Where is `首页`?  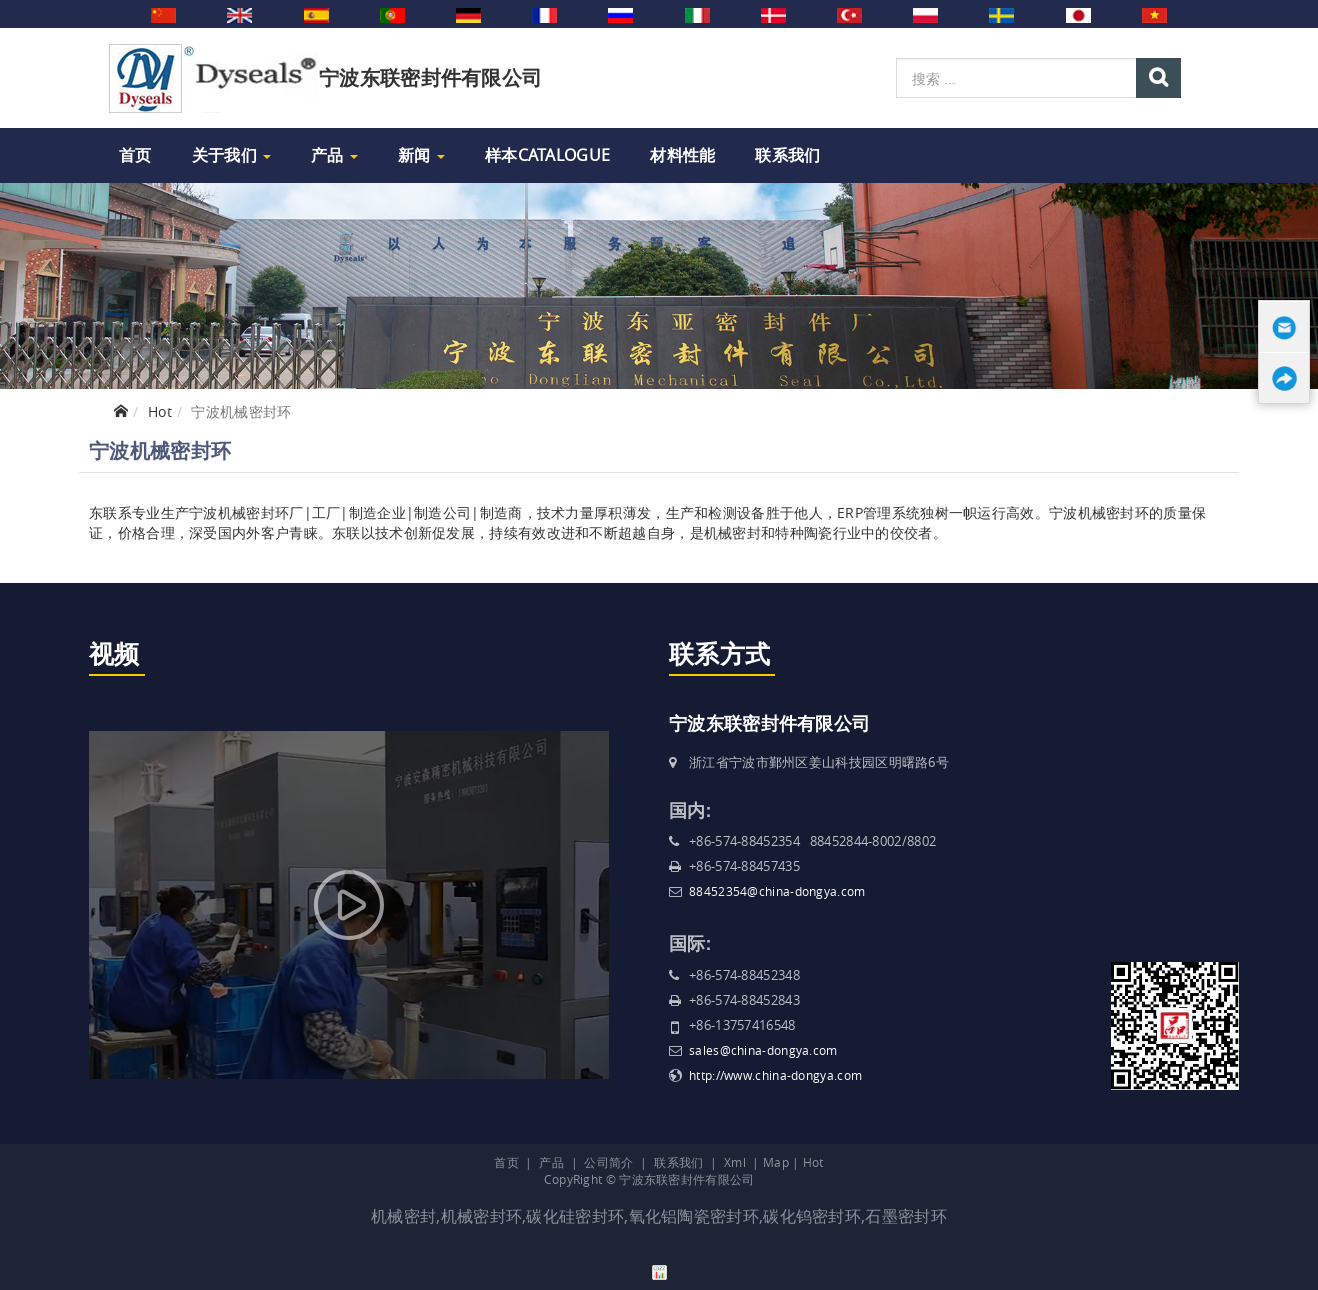 首页 is located at coordinates (135, 155).